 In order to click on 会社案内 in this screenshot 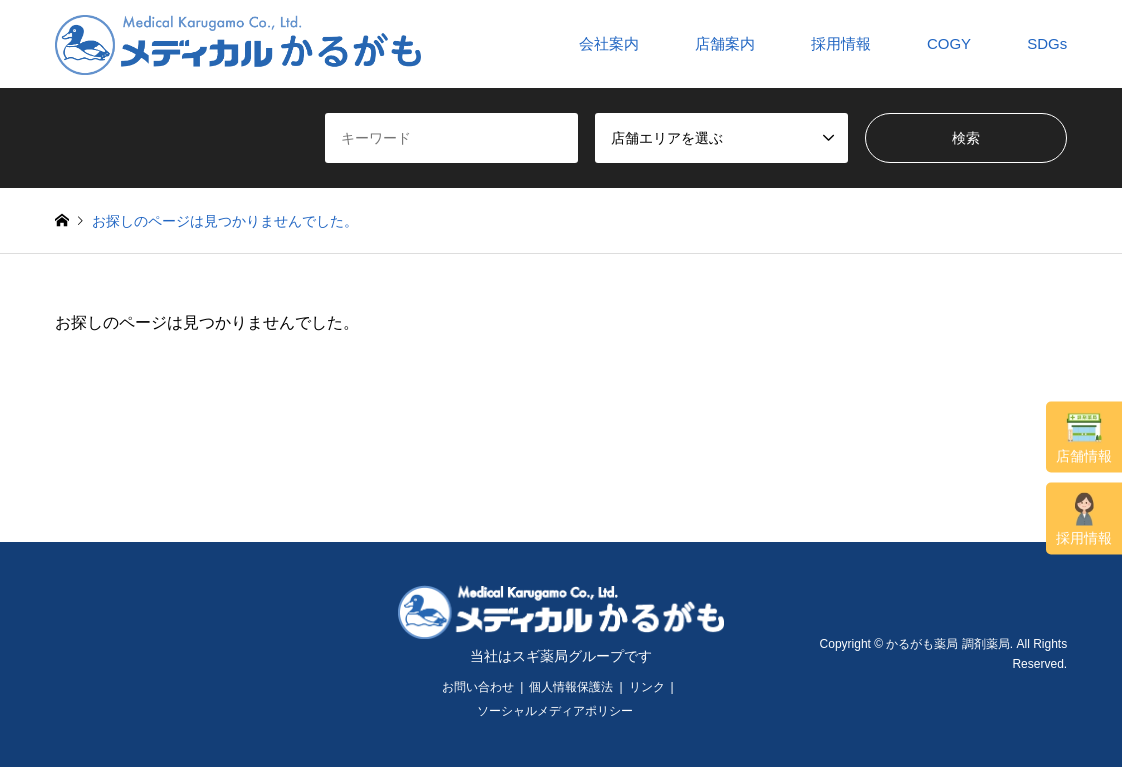, I will do `click(609, 43)`.